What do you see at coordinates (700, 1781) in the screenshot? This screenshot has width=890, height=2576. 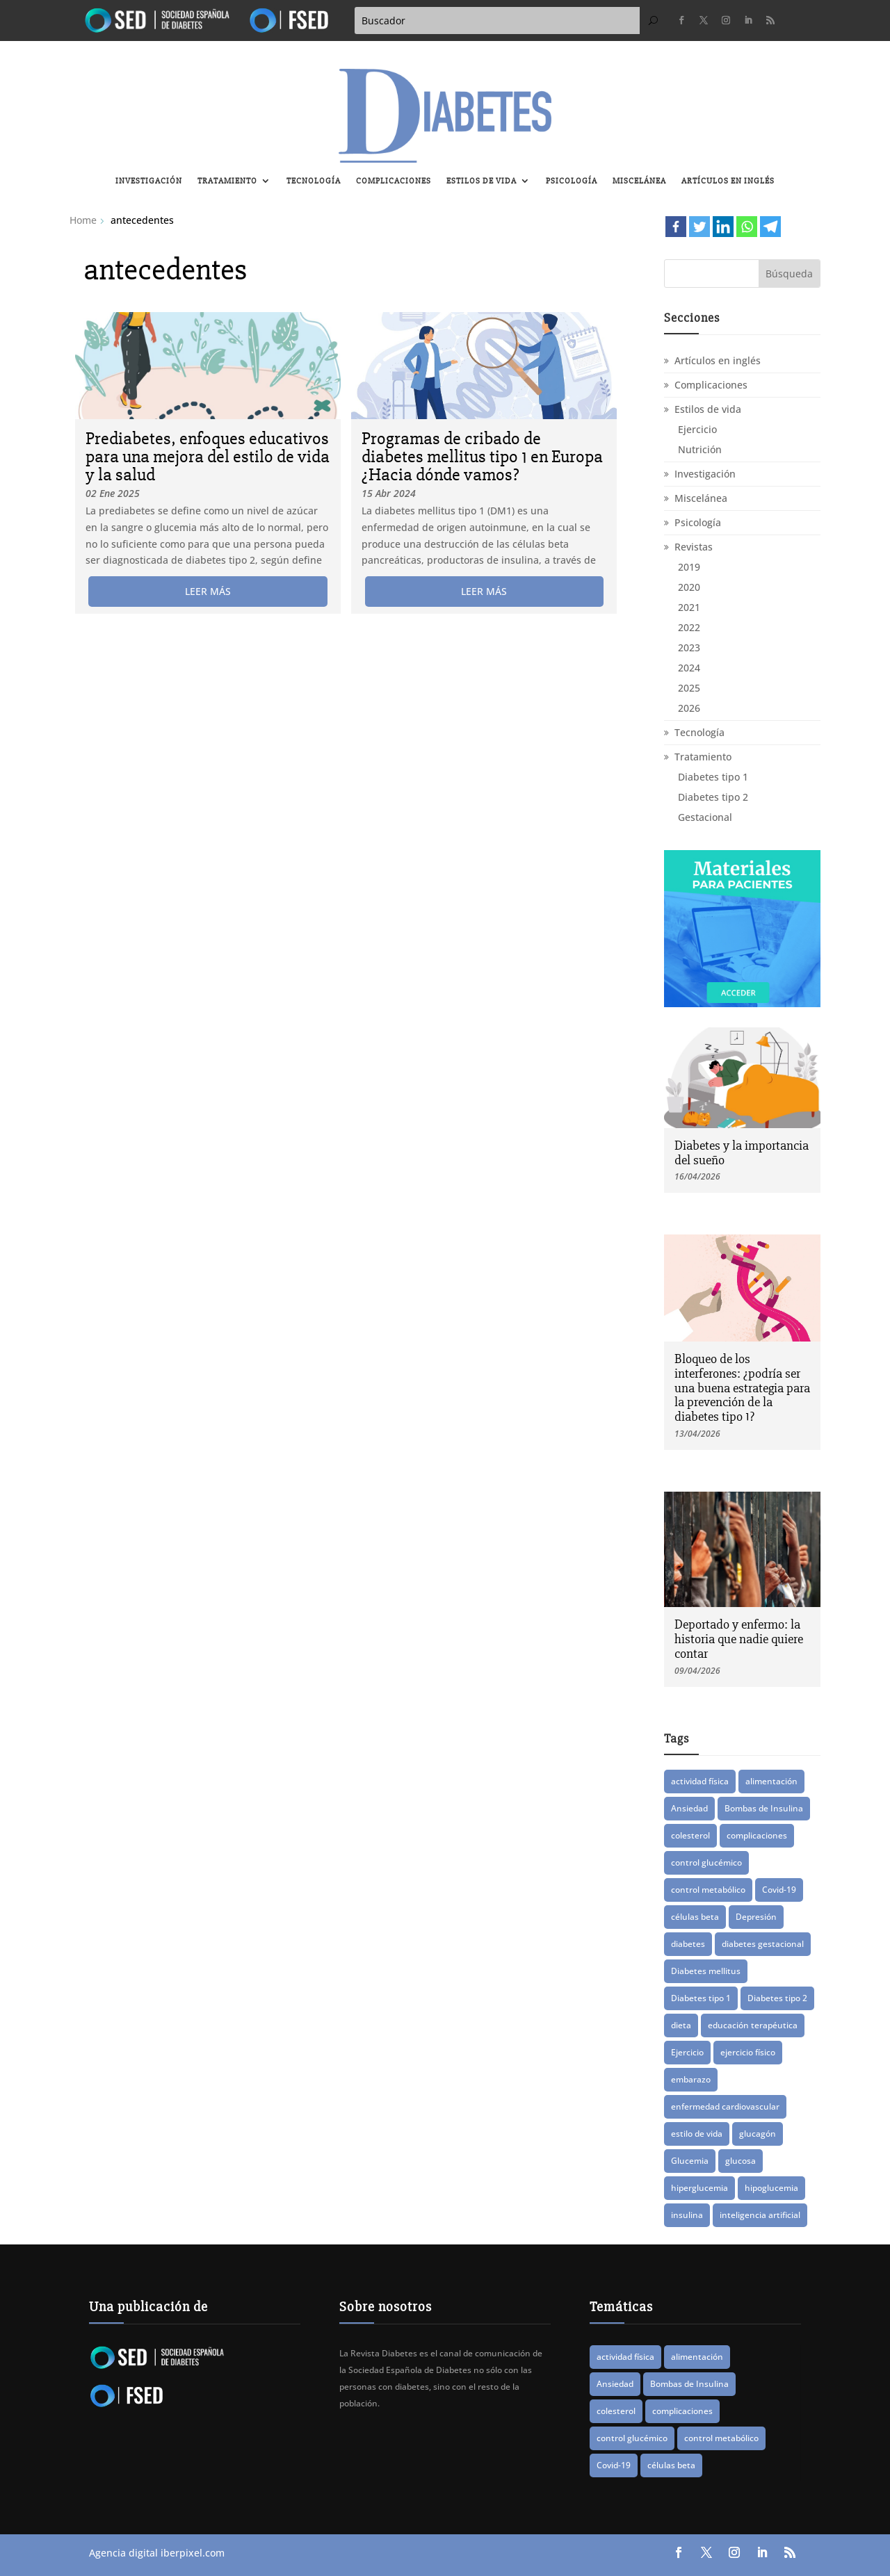 I see `actividad física [actividad física (21 elementos)]` at bounding box center [700, 1781].